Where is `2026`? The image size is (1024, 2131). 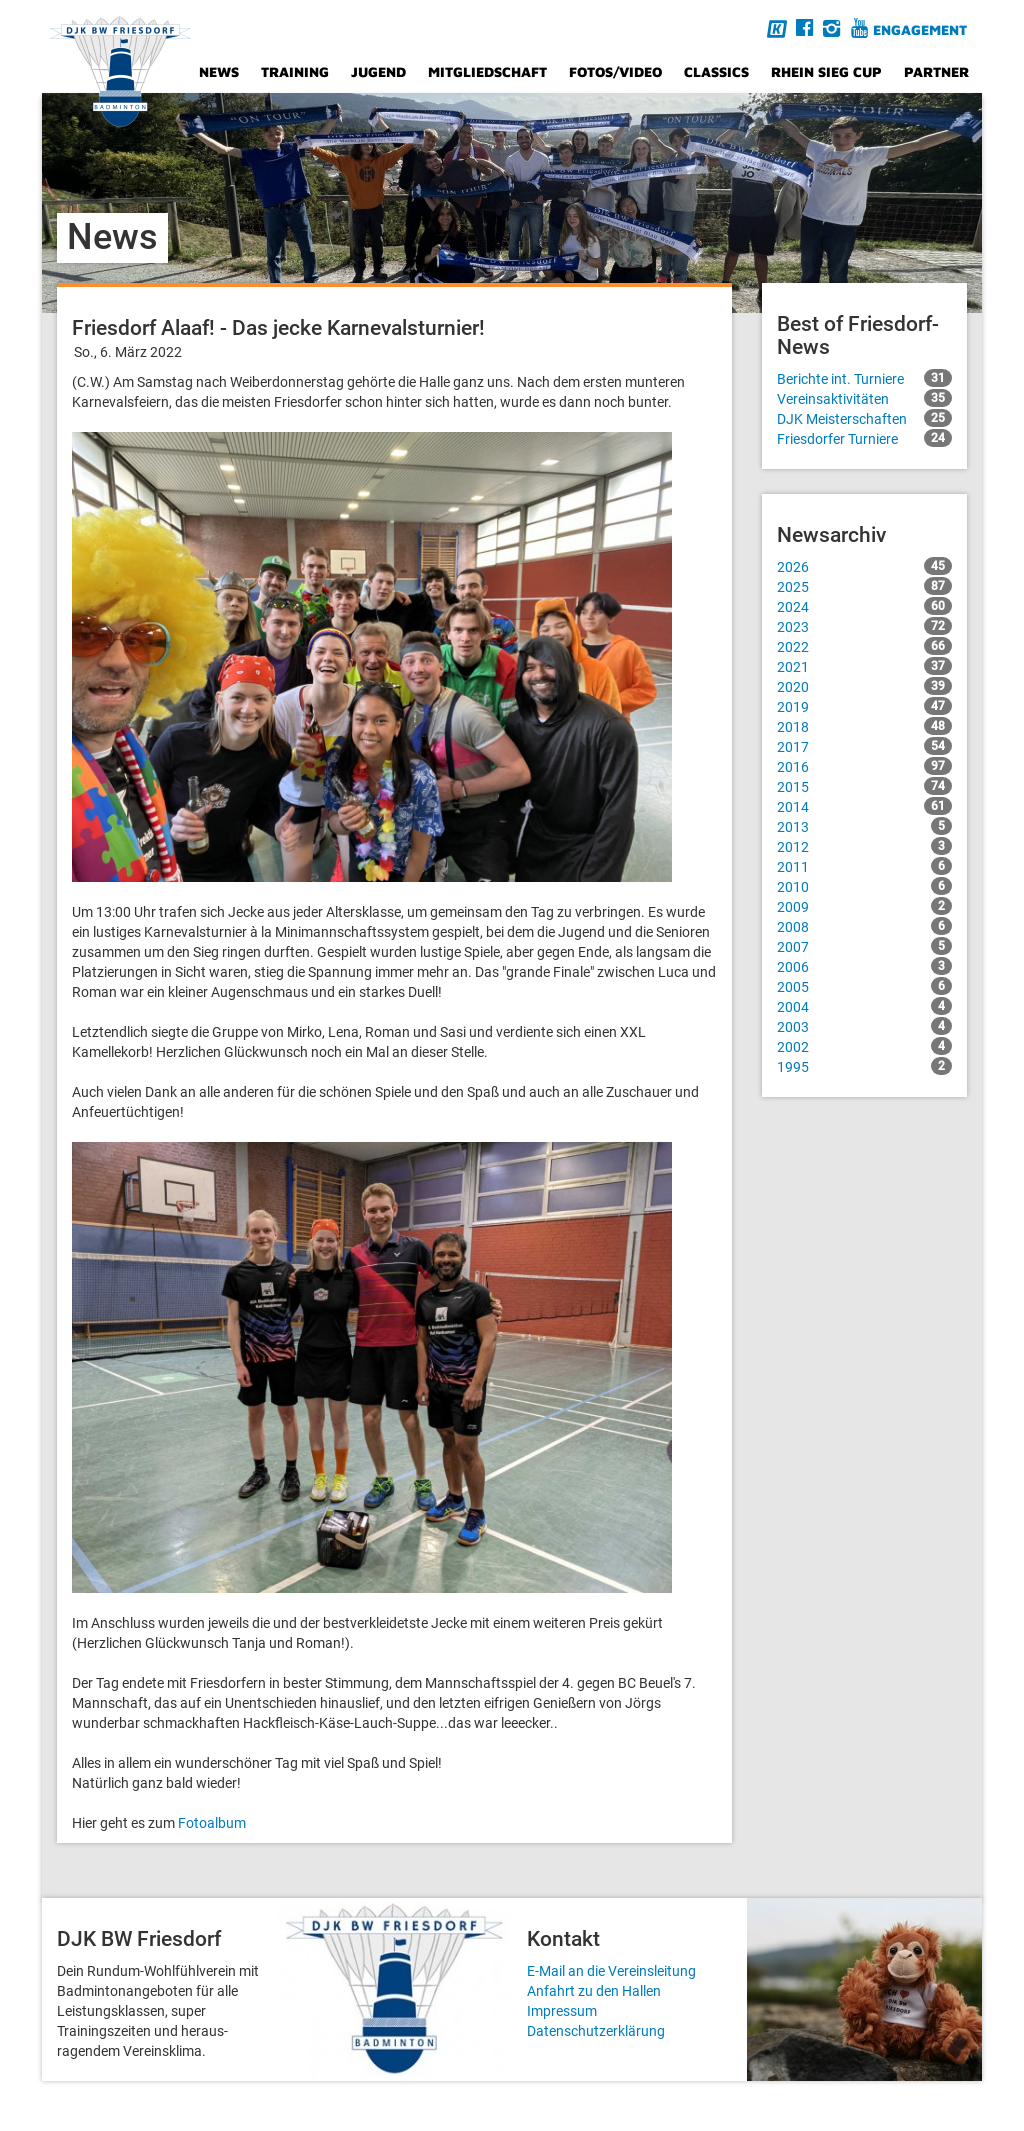 2026 is located at coordinates (864, 566).